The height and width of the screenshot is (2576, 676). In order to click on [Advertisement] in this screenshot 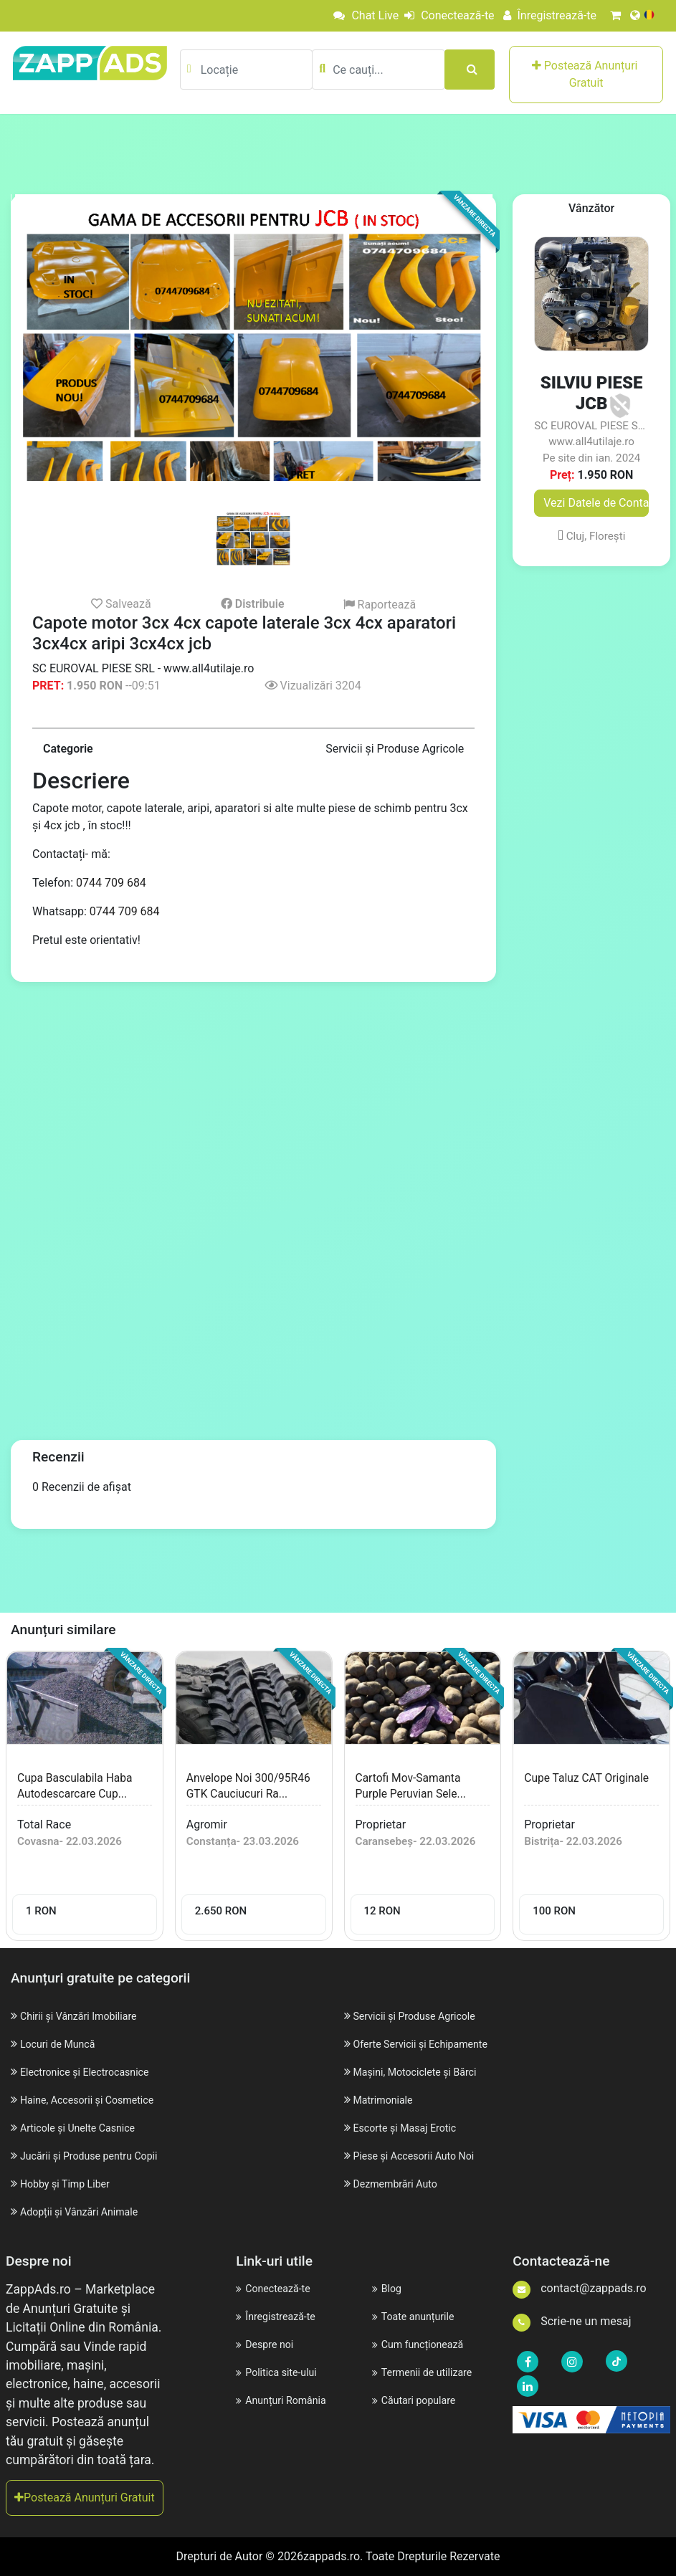, I will do `click(338, 153)`.